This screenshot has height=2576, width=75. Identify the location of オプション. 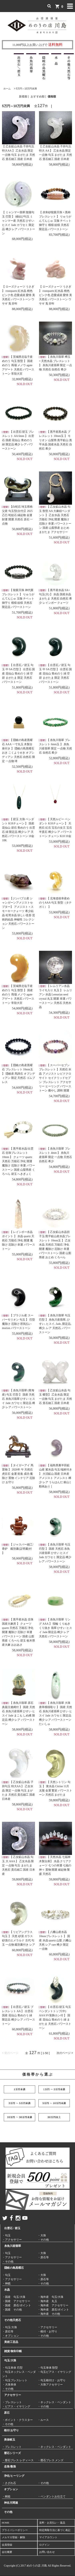
(11, 2489).